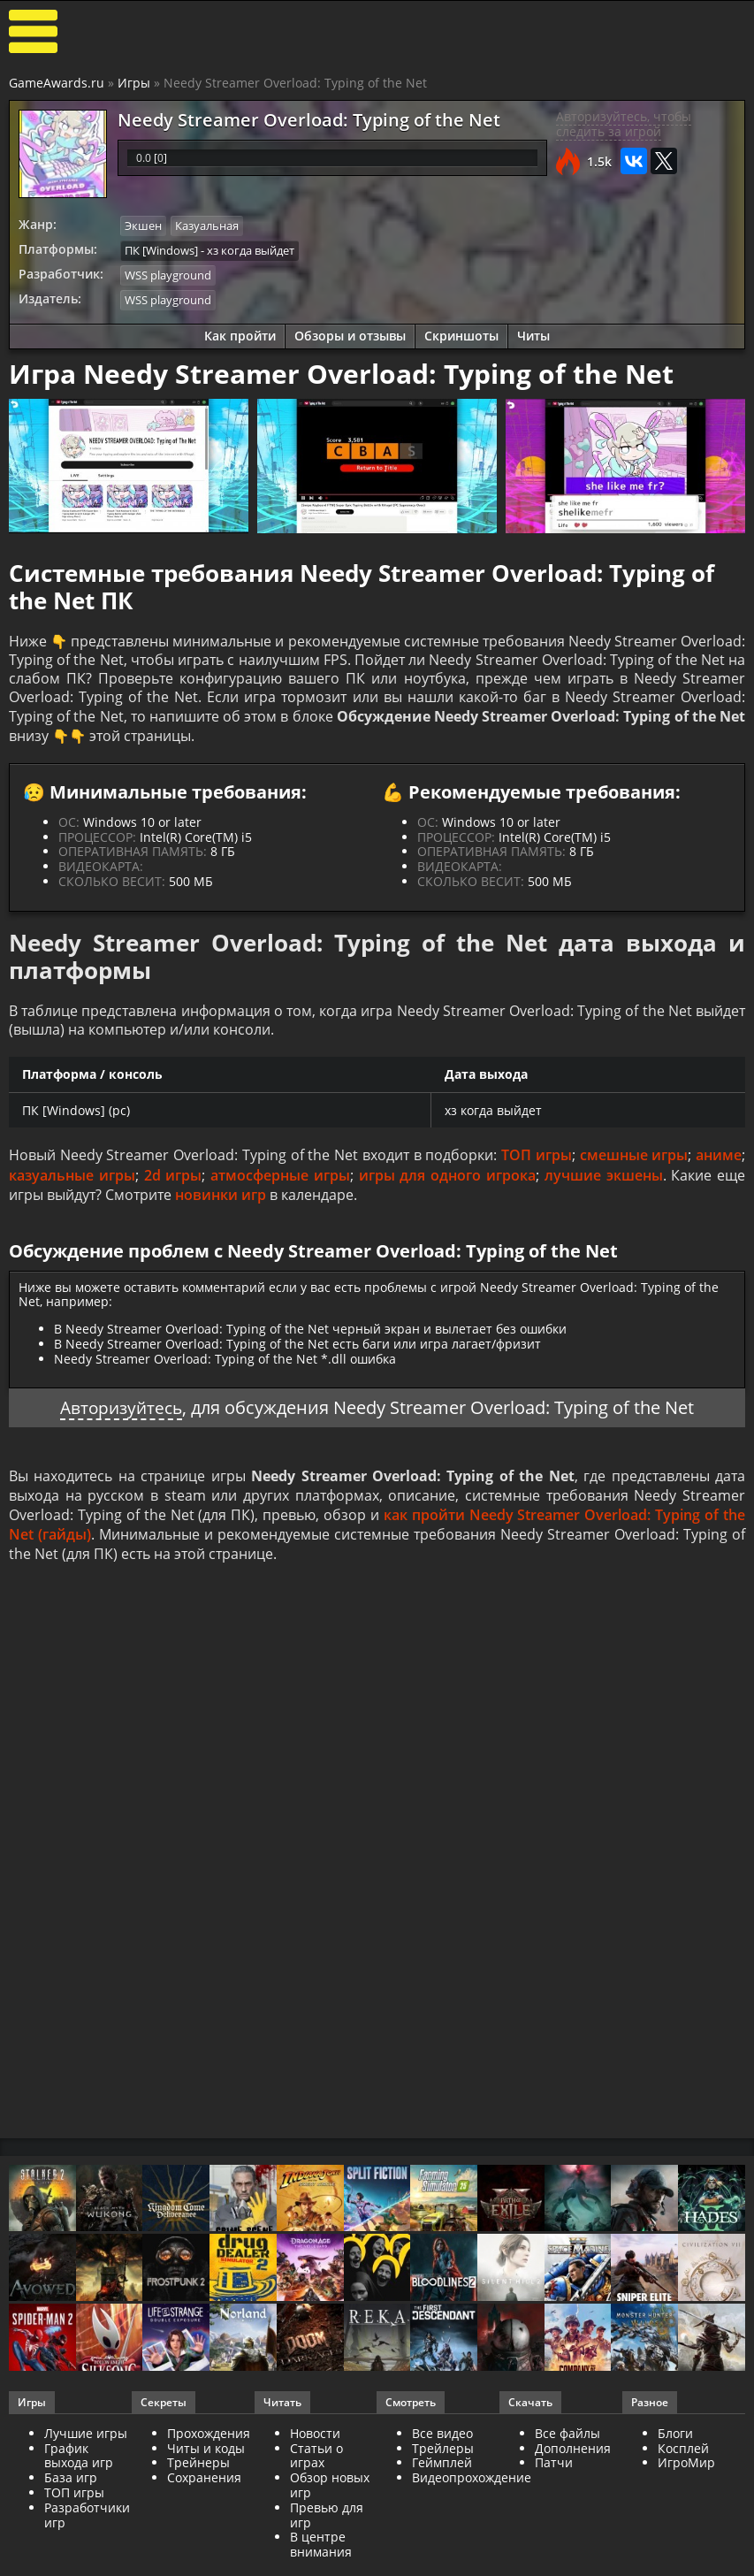  Describe the element at coordinates (321, 2554) in the screenshot. I see `В центре внимания` at that location.